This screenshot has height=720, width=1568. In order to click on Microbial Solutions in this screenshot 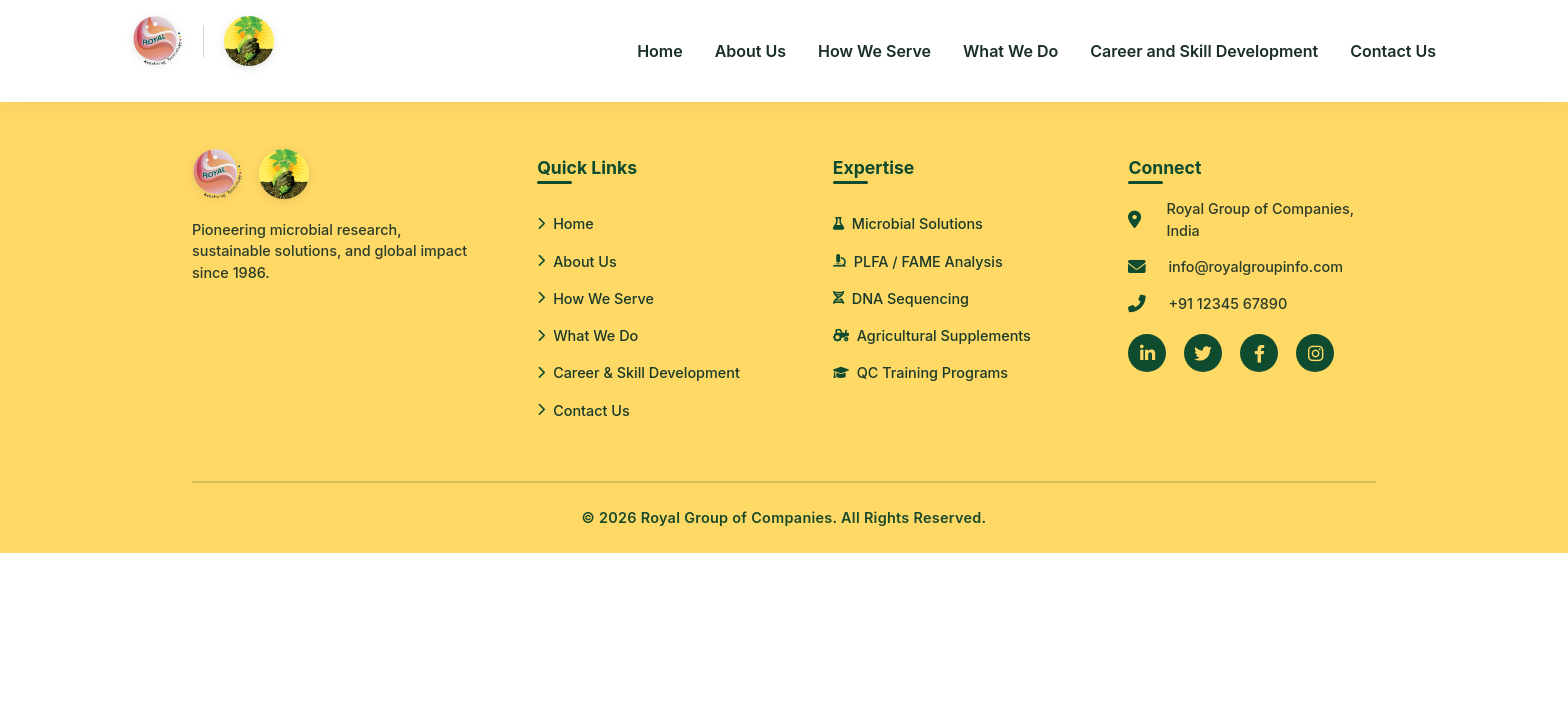, I will do `click(908, 223)`.